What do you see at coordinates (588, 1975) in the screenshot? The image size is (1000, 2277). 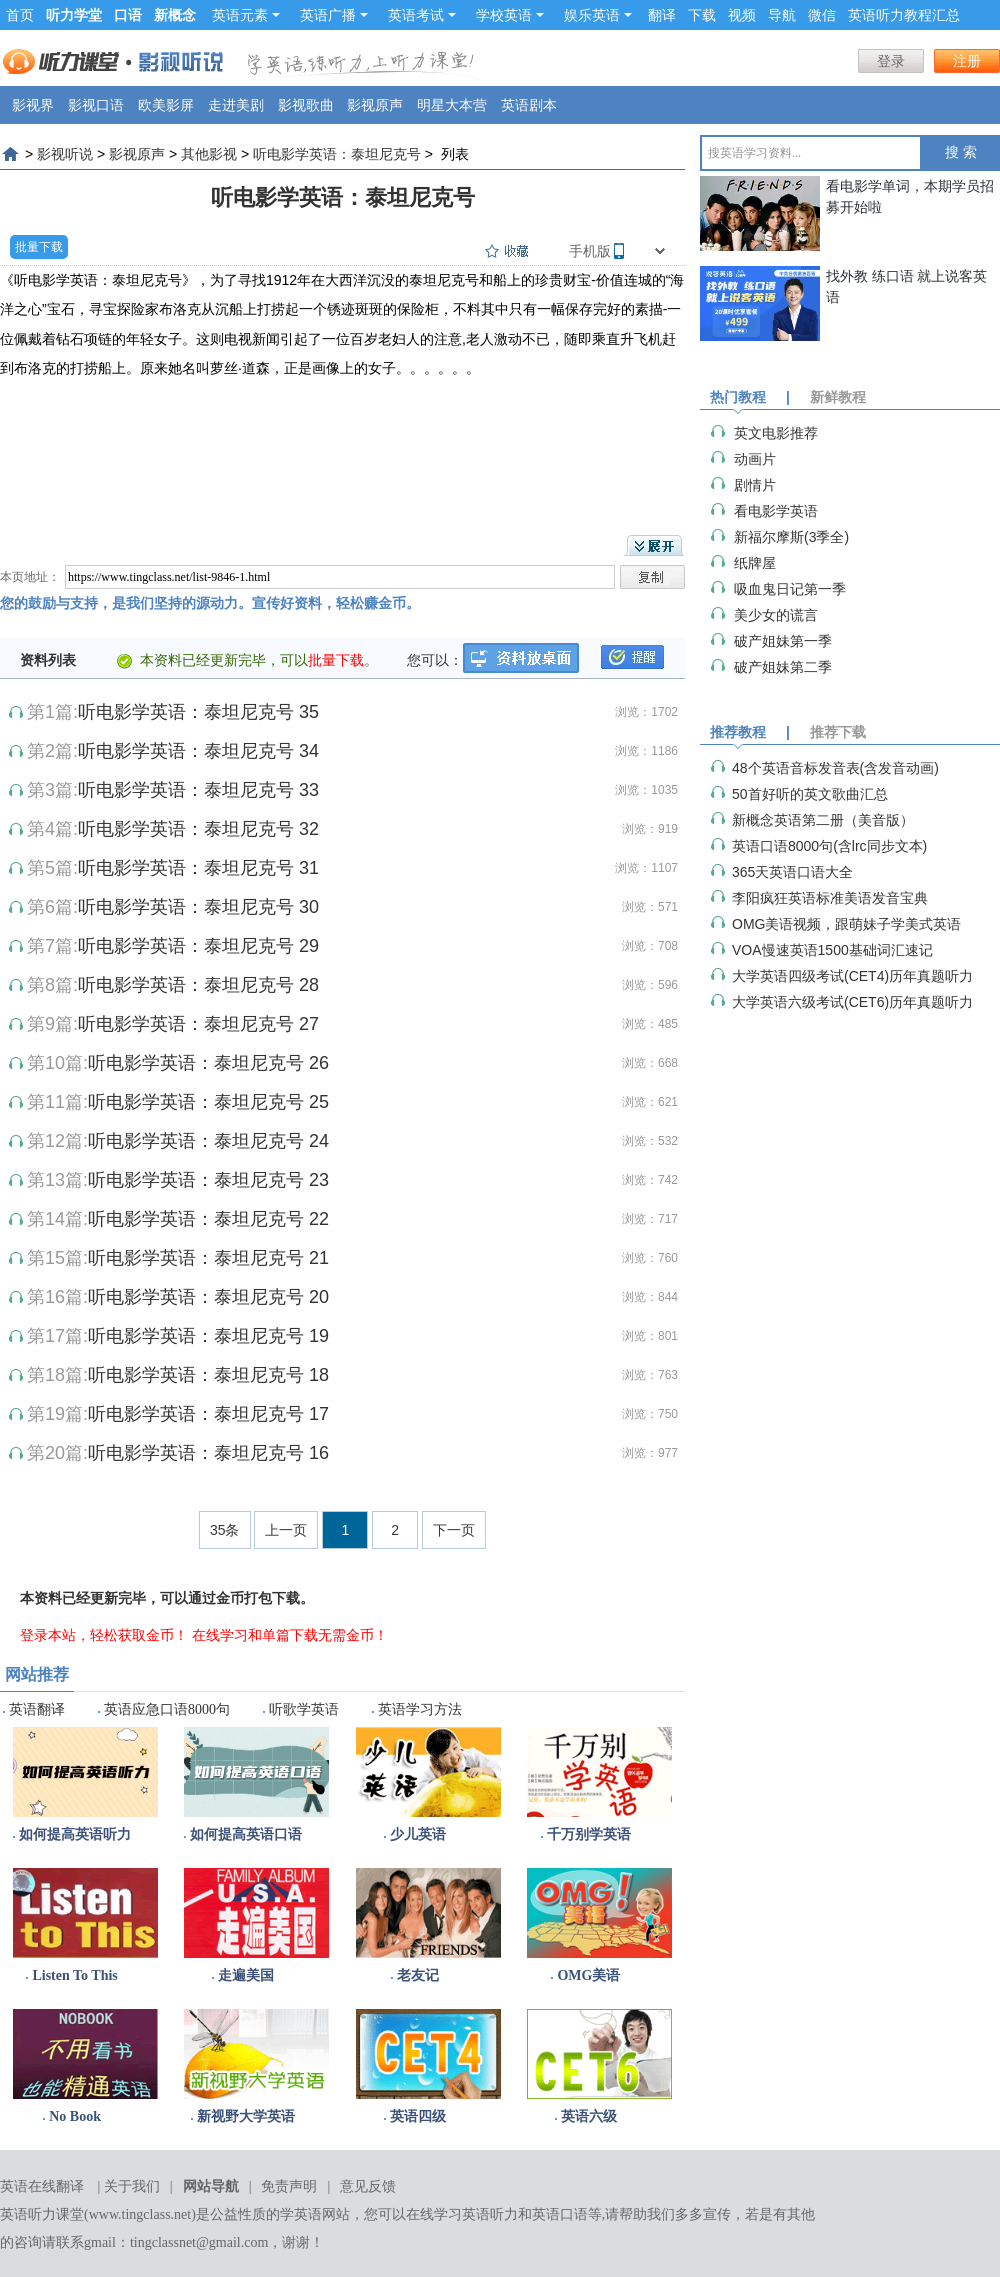 I see `OMG美语` at bounding box center [588, 1975].